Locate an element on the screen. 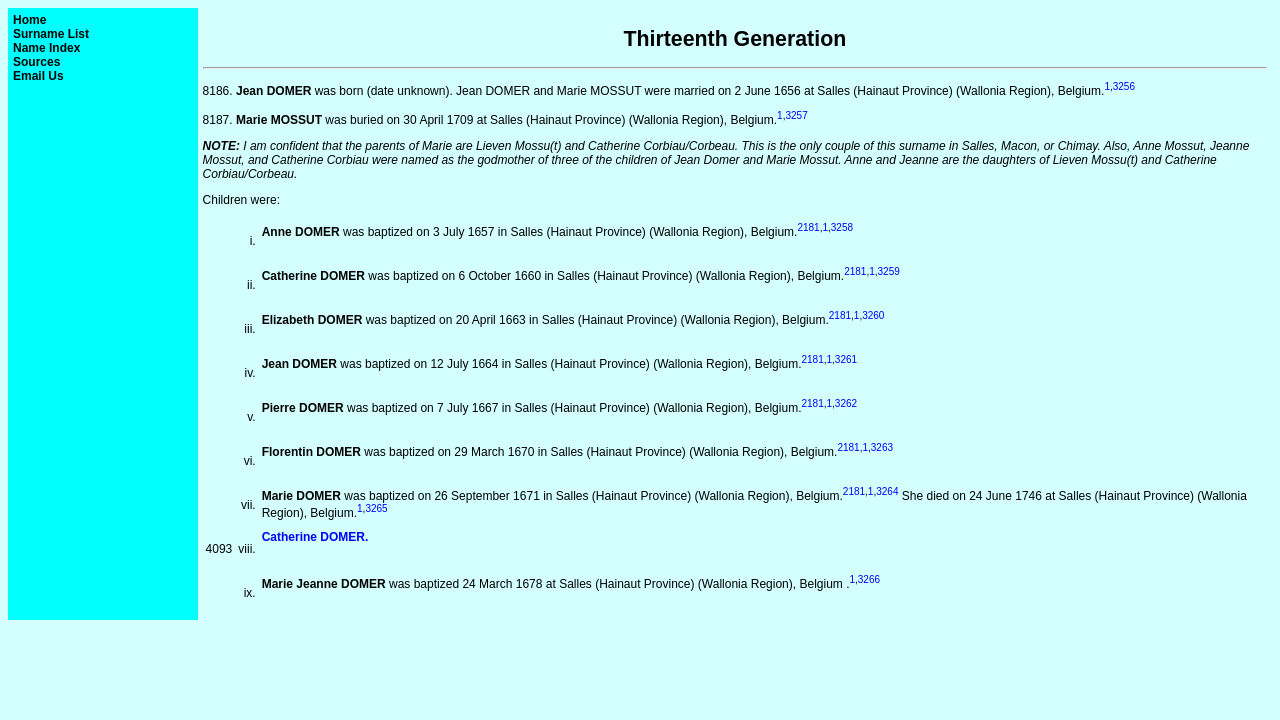 This screenshot has width=1280, height=720. 3257 is located at coordinates (796, 115).